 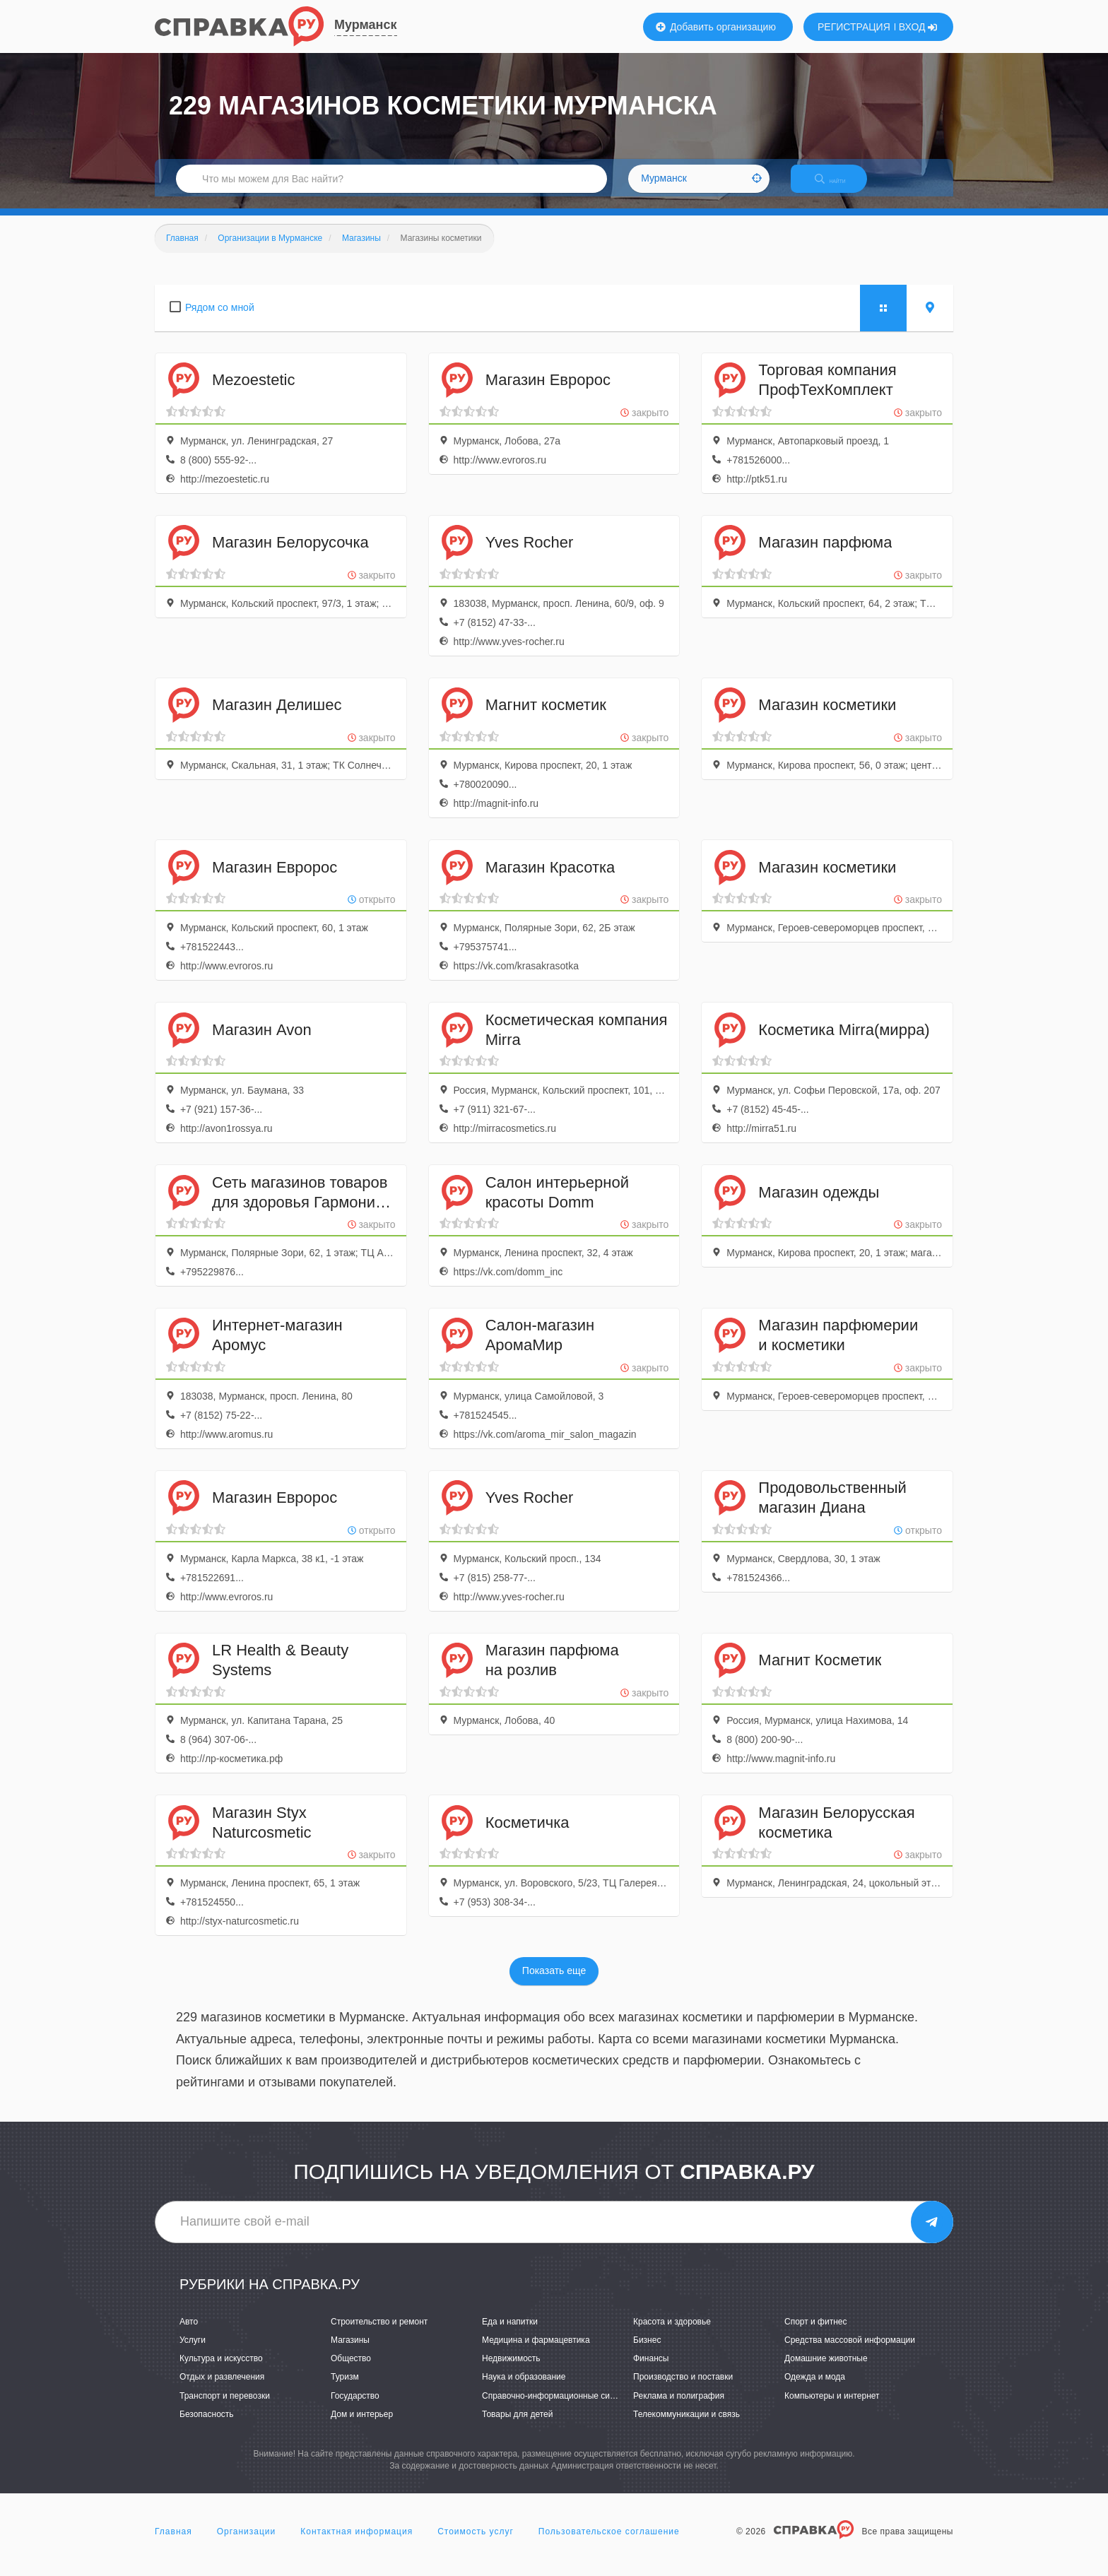 What do you see at coordinates (517, 2426) in the screenshot?
I see `Товары для детей` at bounding box center [517, 2426].